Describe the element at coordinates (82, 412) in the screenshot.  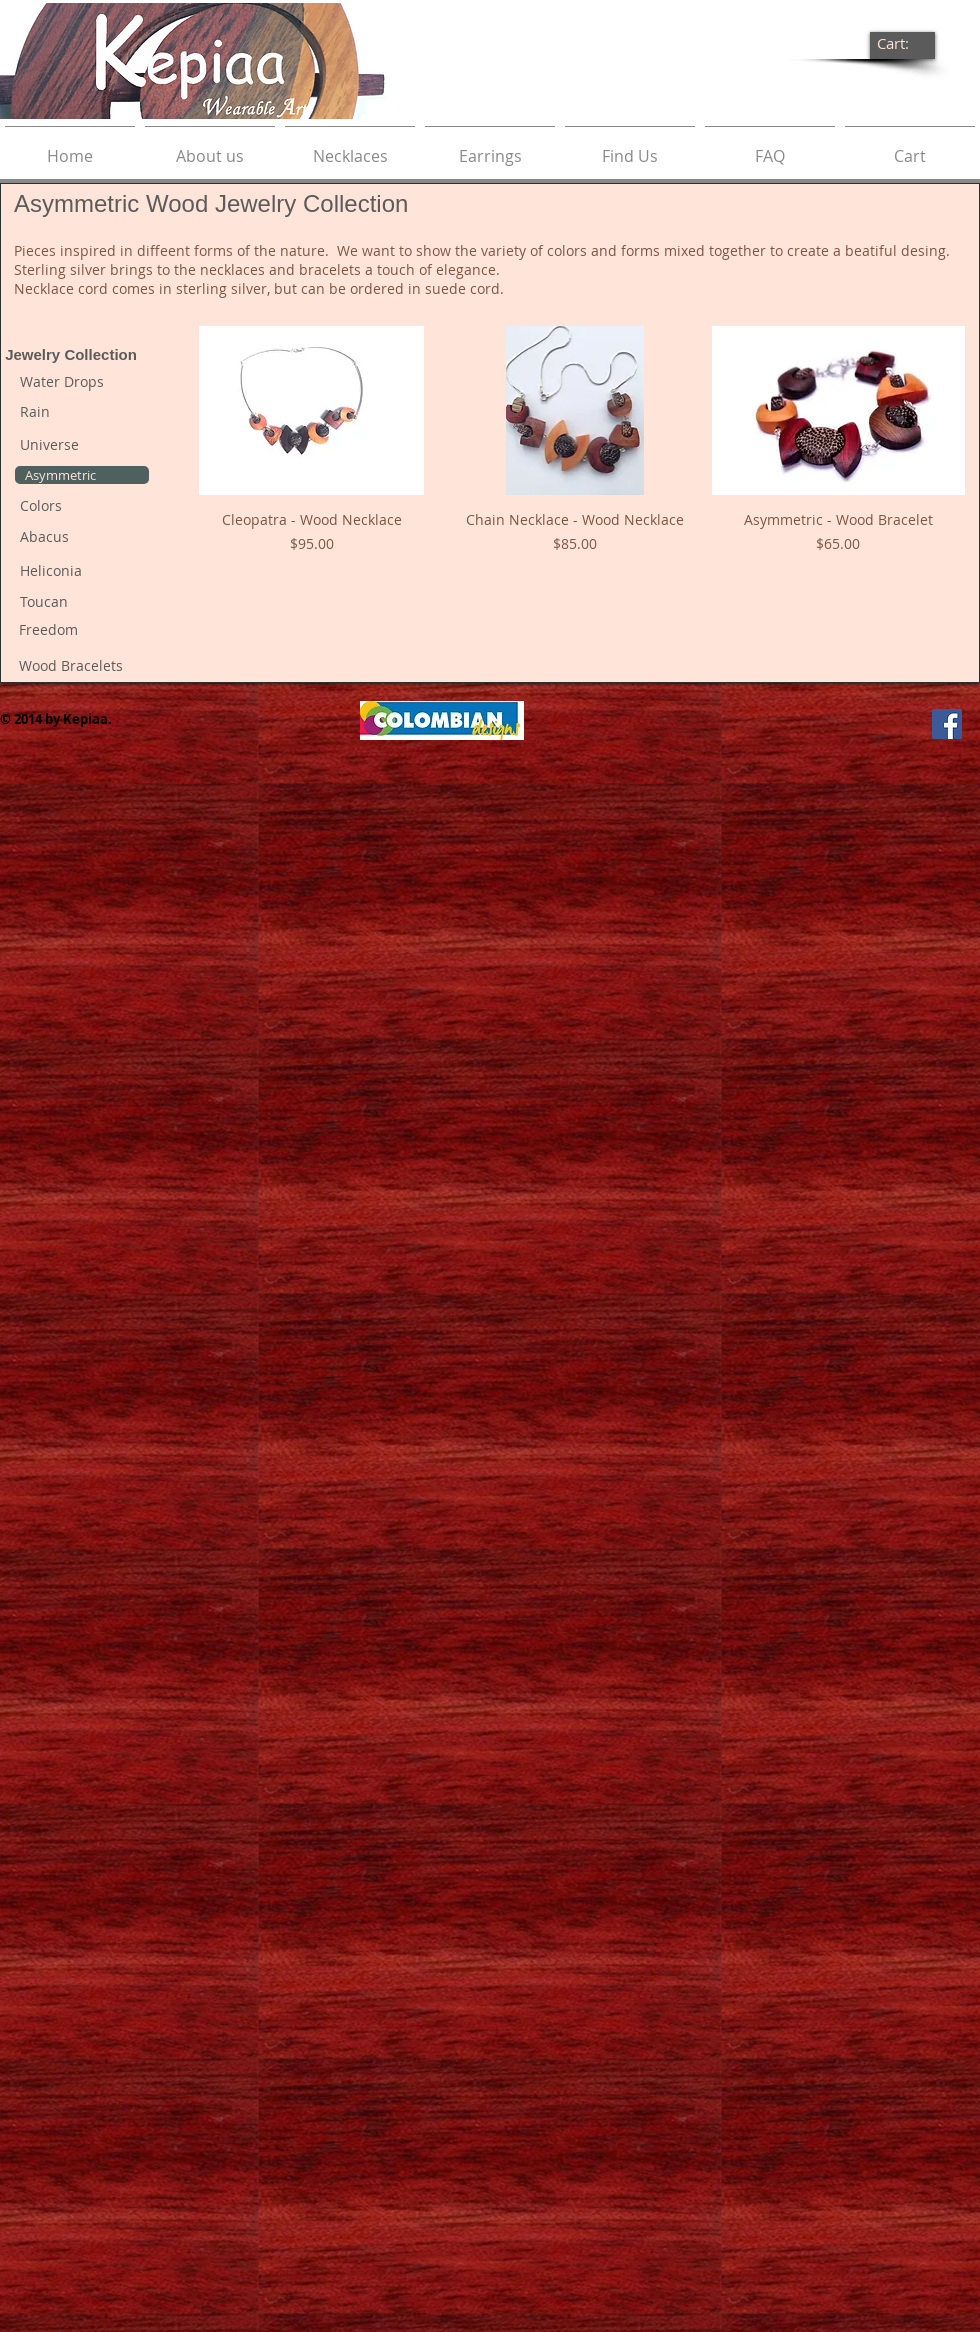
I see `[Rain]` at that location.